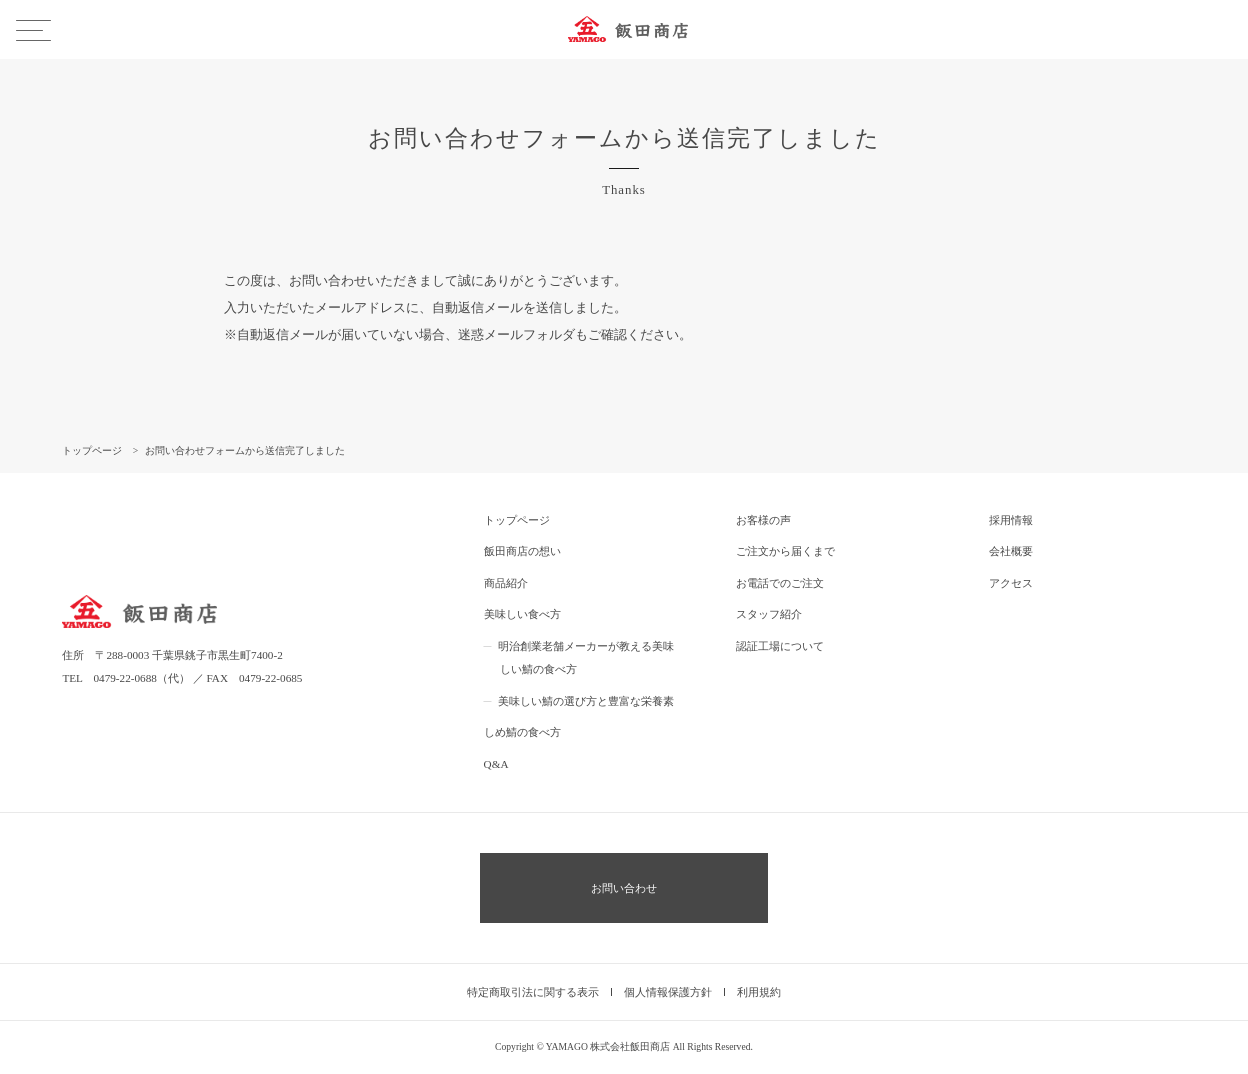 The image size is (1248, 1074). I want to click on 美味しい食べ方, so click(522, 614).